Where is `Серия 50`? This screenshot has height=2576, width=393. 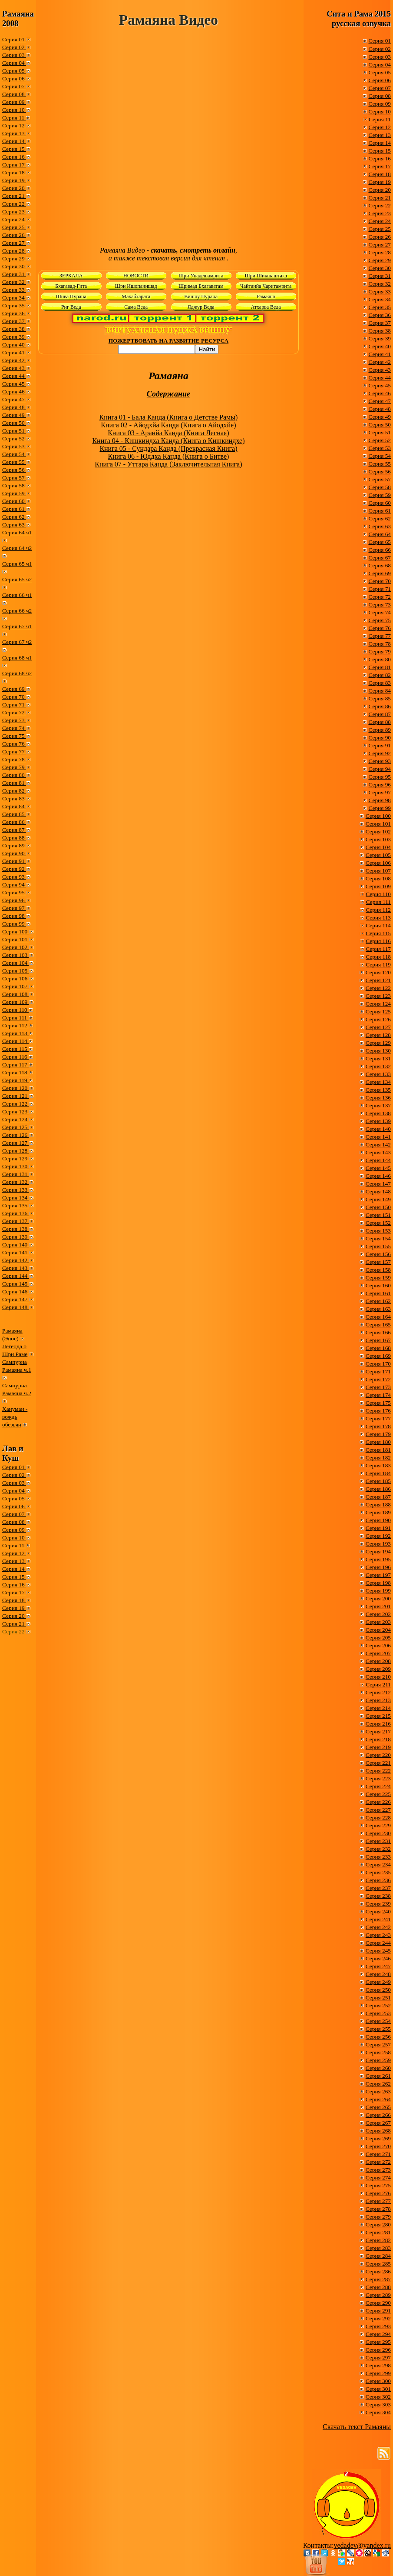
Серия 50 is located at coordinates (14, 423).